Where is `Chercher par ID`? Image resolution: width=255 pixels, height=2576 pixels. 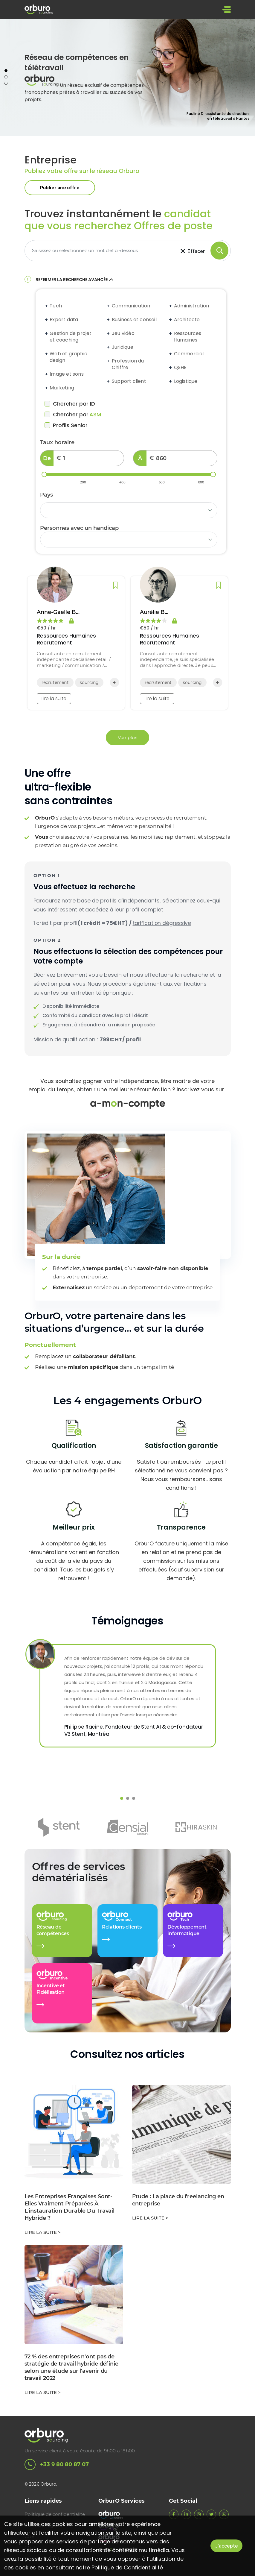 Chercher par ID is located at coordinates (70, 405).